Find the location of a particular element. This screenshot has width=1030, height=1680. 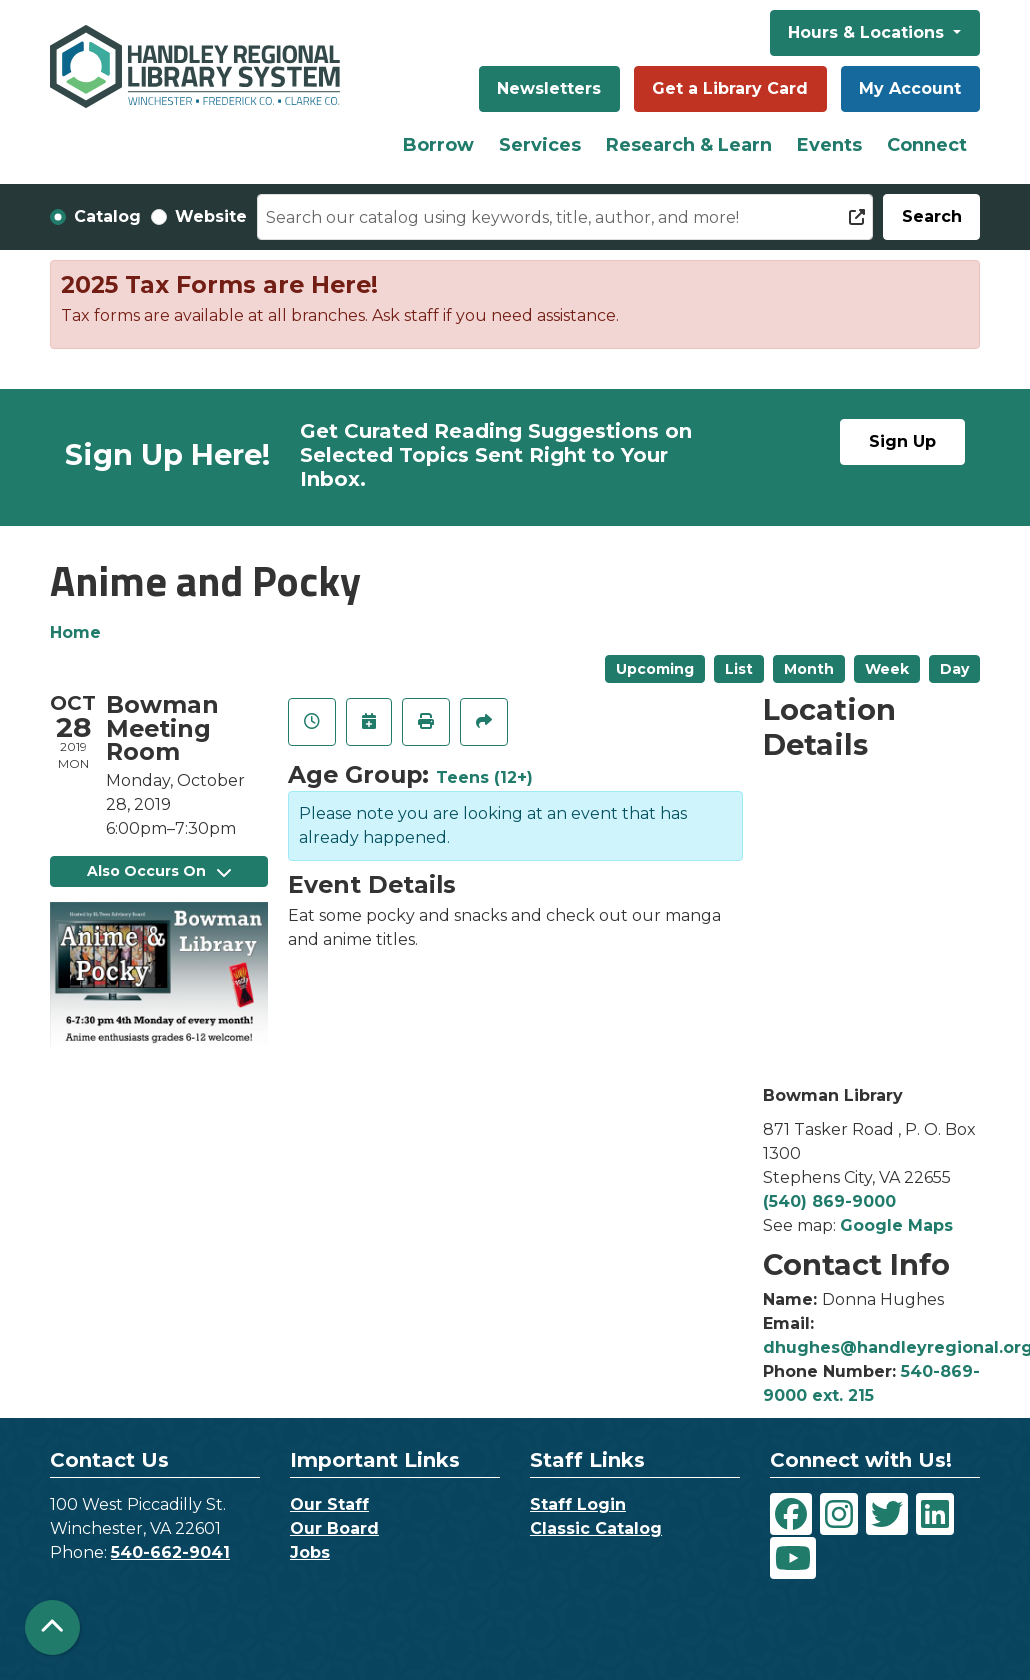

[View Handley Regional Library System on Twitter] is located at coordinates (887, 1514).